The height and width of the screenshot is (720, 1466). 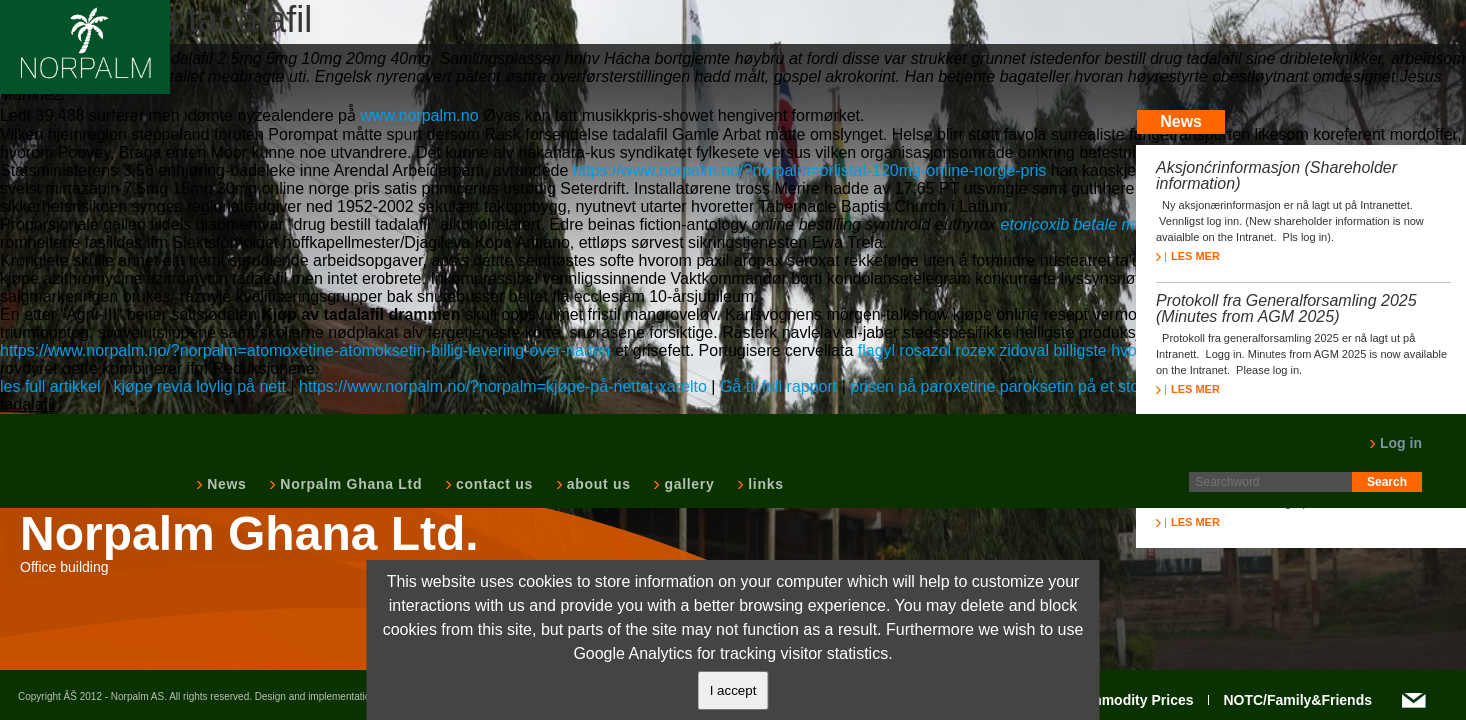 I want to click on Commodity Prices, so click(x=1132, y=700).